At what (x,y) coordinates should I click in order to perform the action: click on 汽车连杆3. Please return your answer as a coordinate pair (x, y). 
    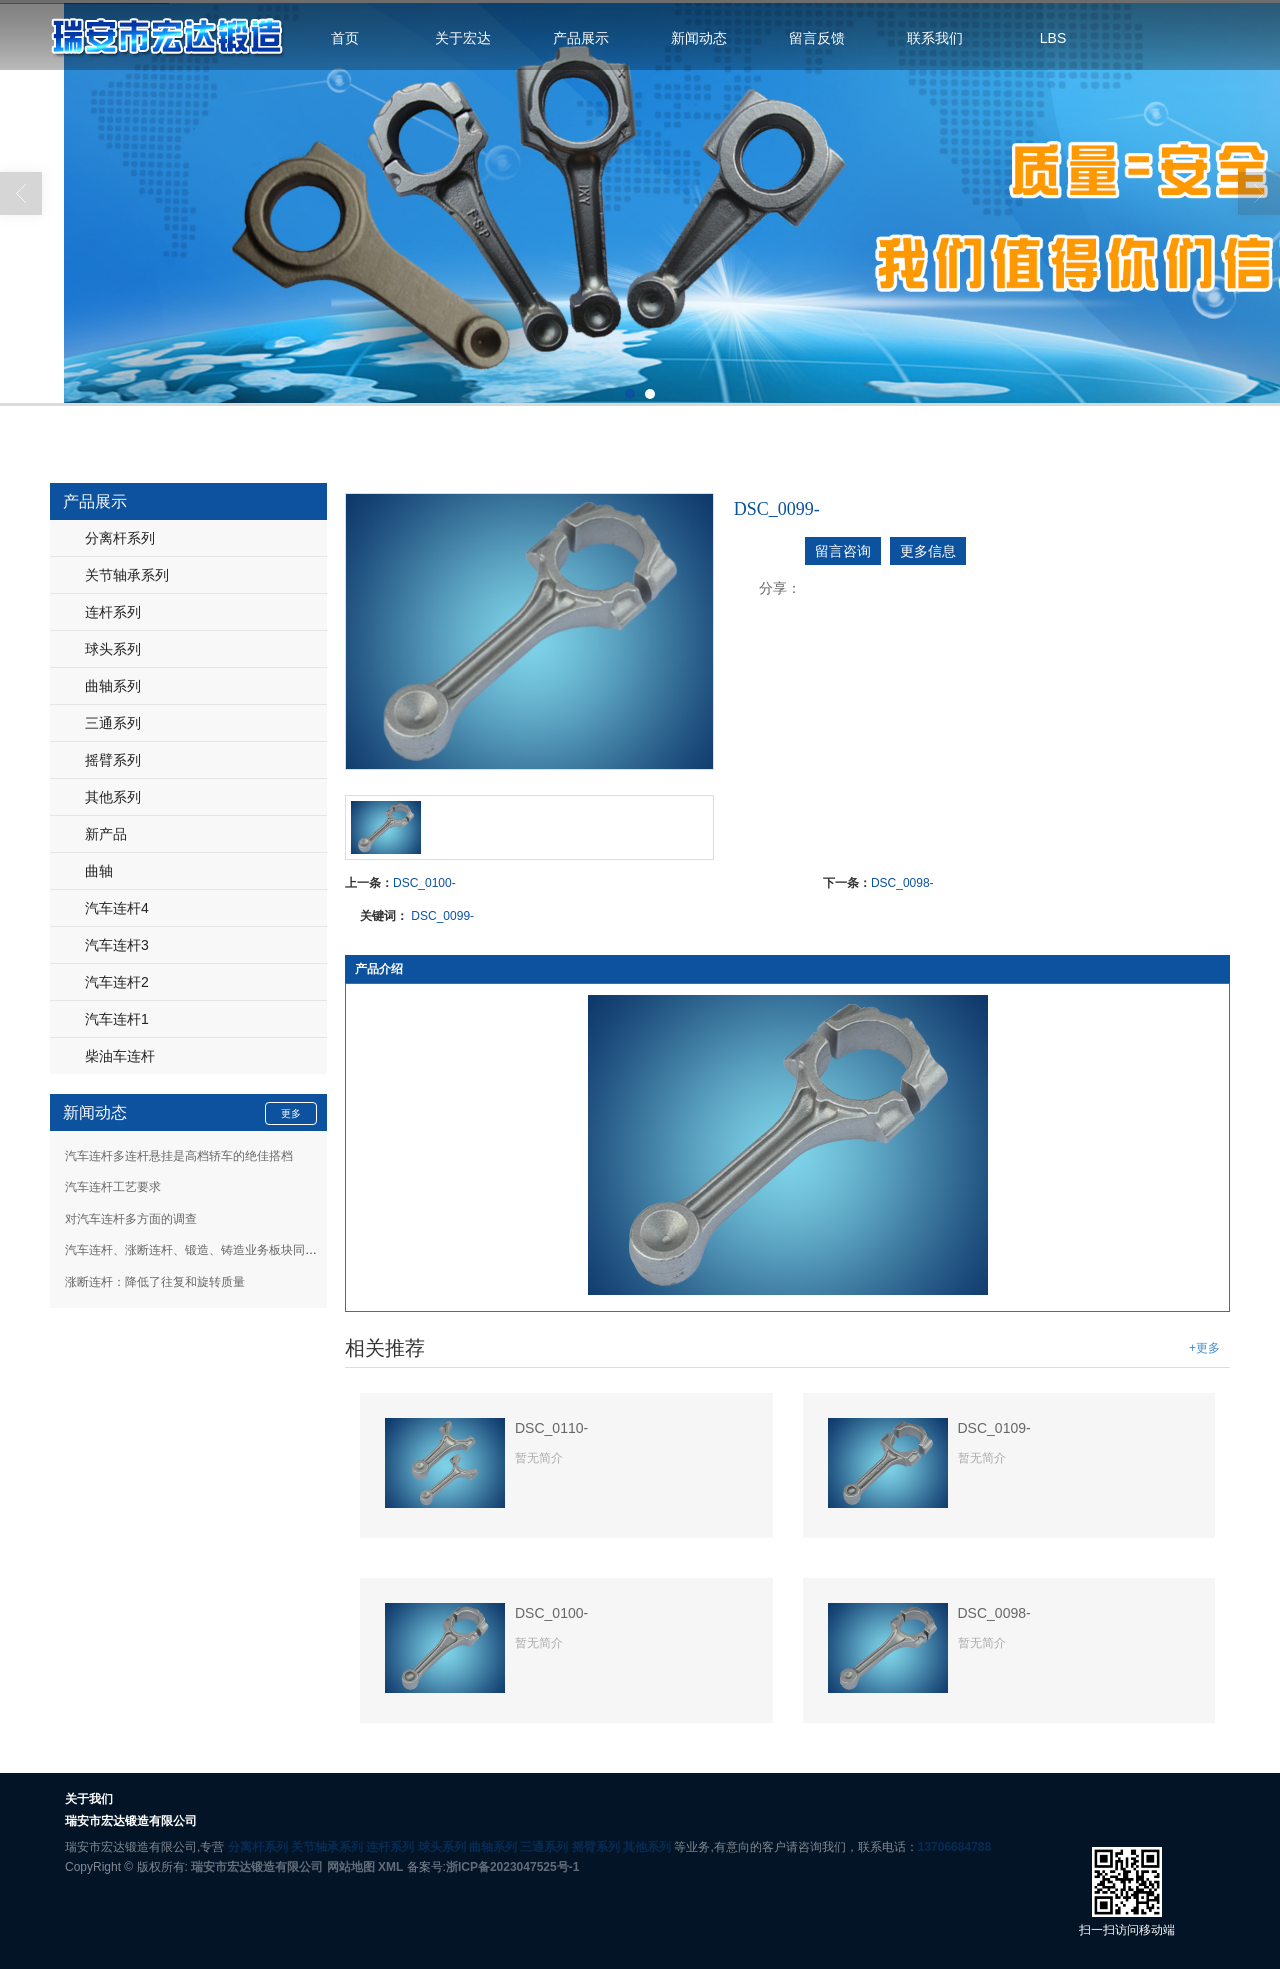
    Looking at the image, I should click on (117, 945).